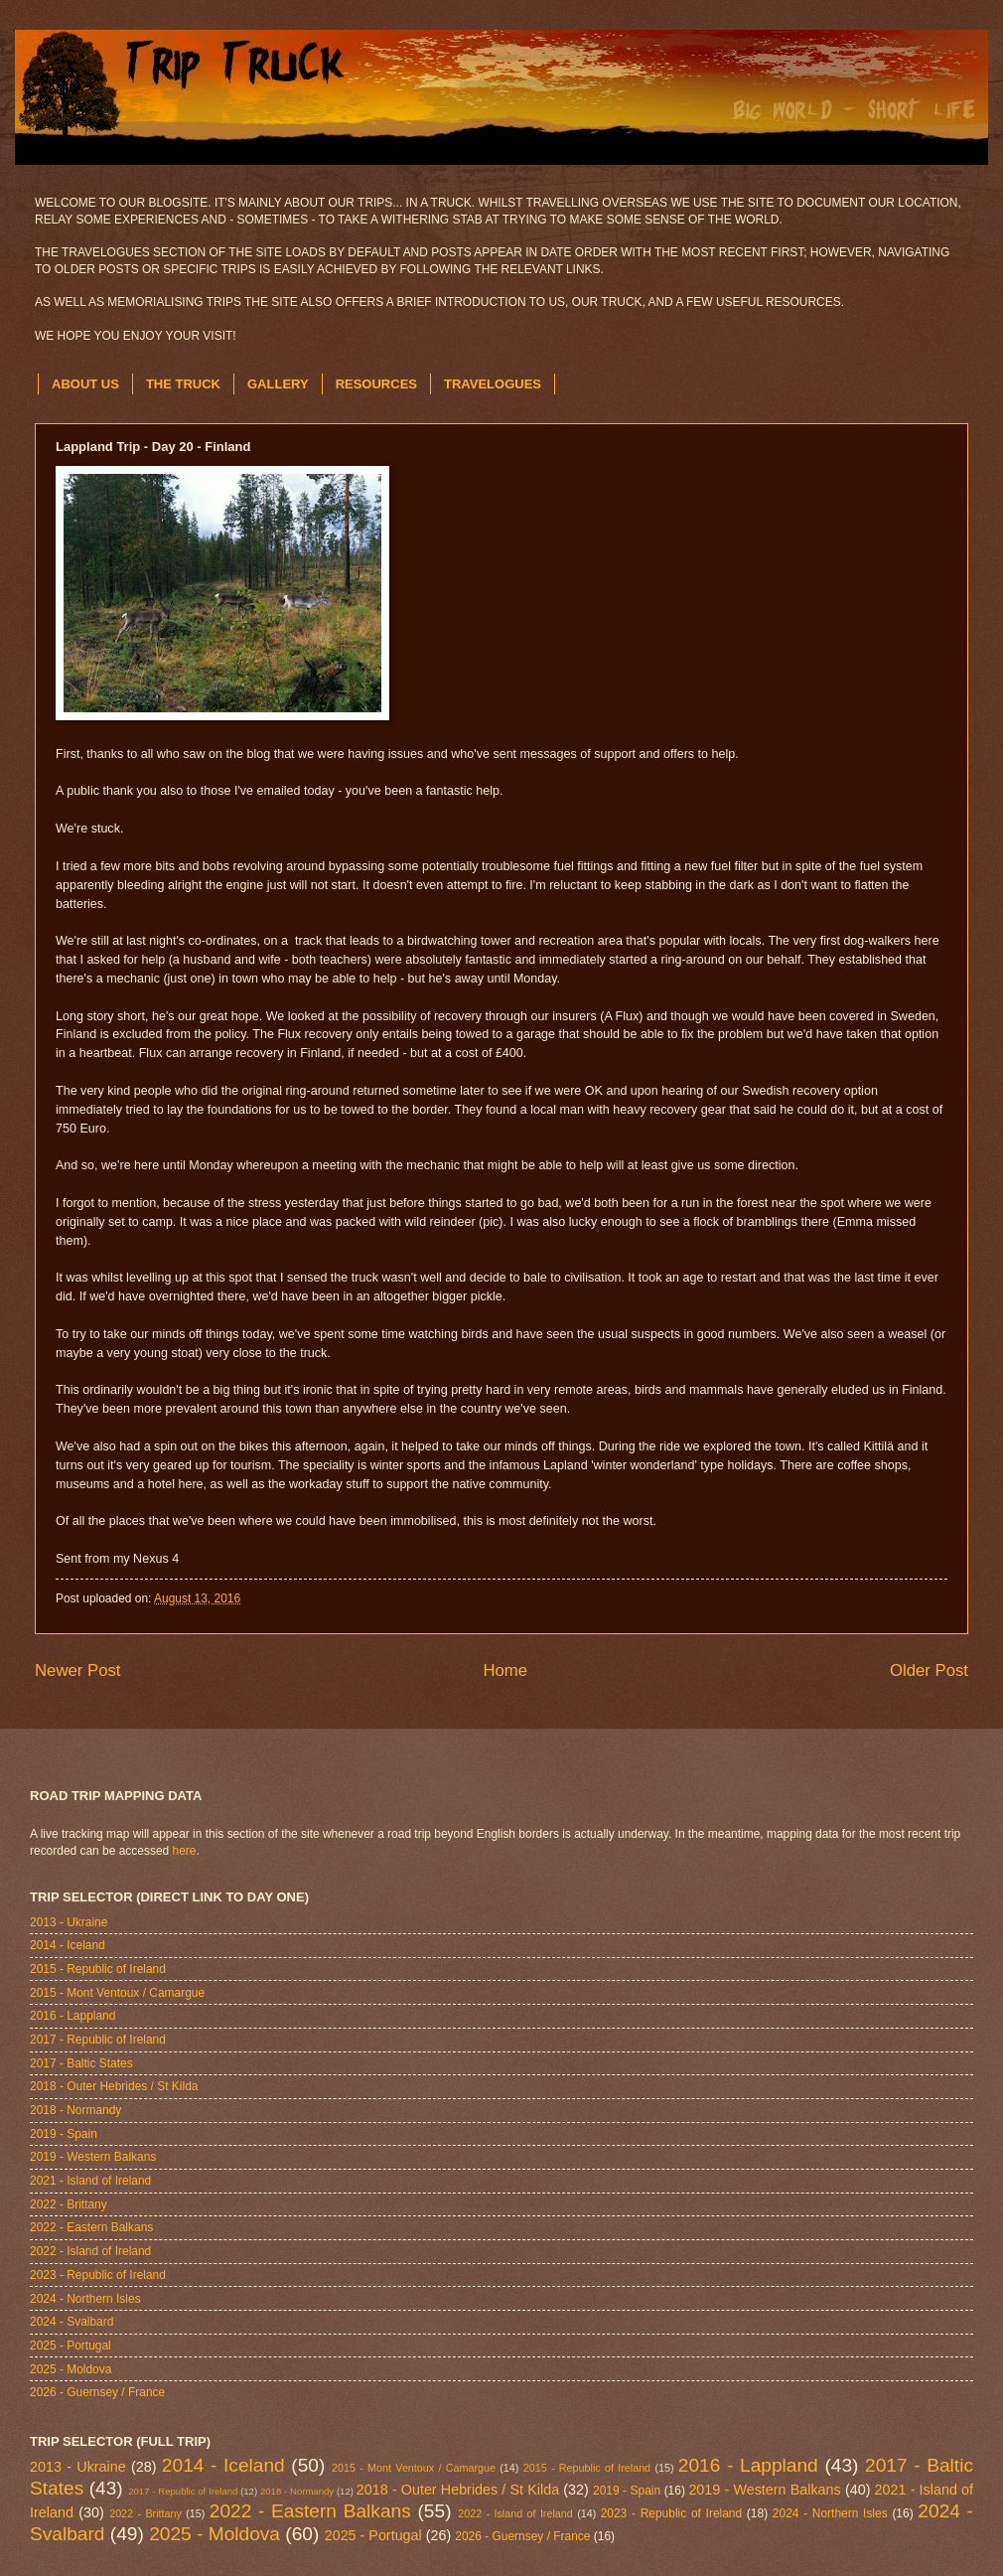 Image resolution: width=1003 pixels, height=2576 pixels. I want to click on 2022 - Island of Ireland, so click(90, 2251).